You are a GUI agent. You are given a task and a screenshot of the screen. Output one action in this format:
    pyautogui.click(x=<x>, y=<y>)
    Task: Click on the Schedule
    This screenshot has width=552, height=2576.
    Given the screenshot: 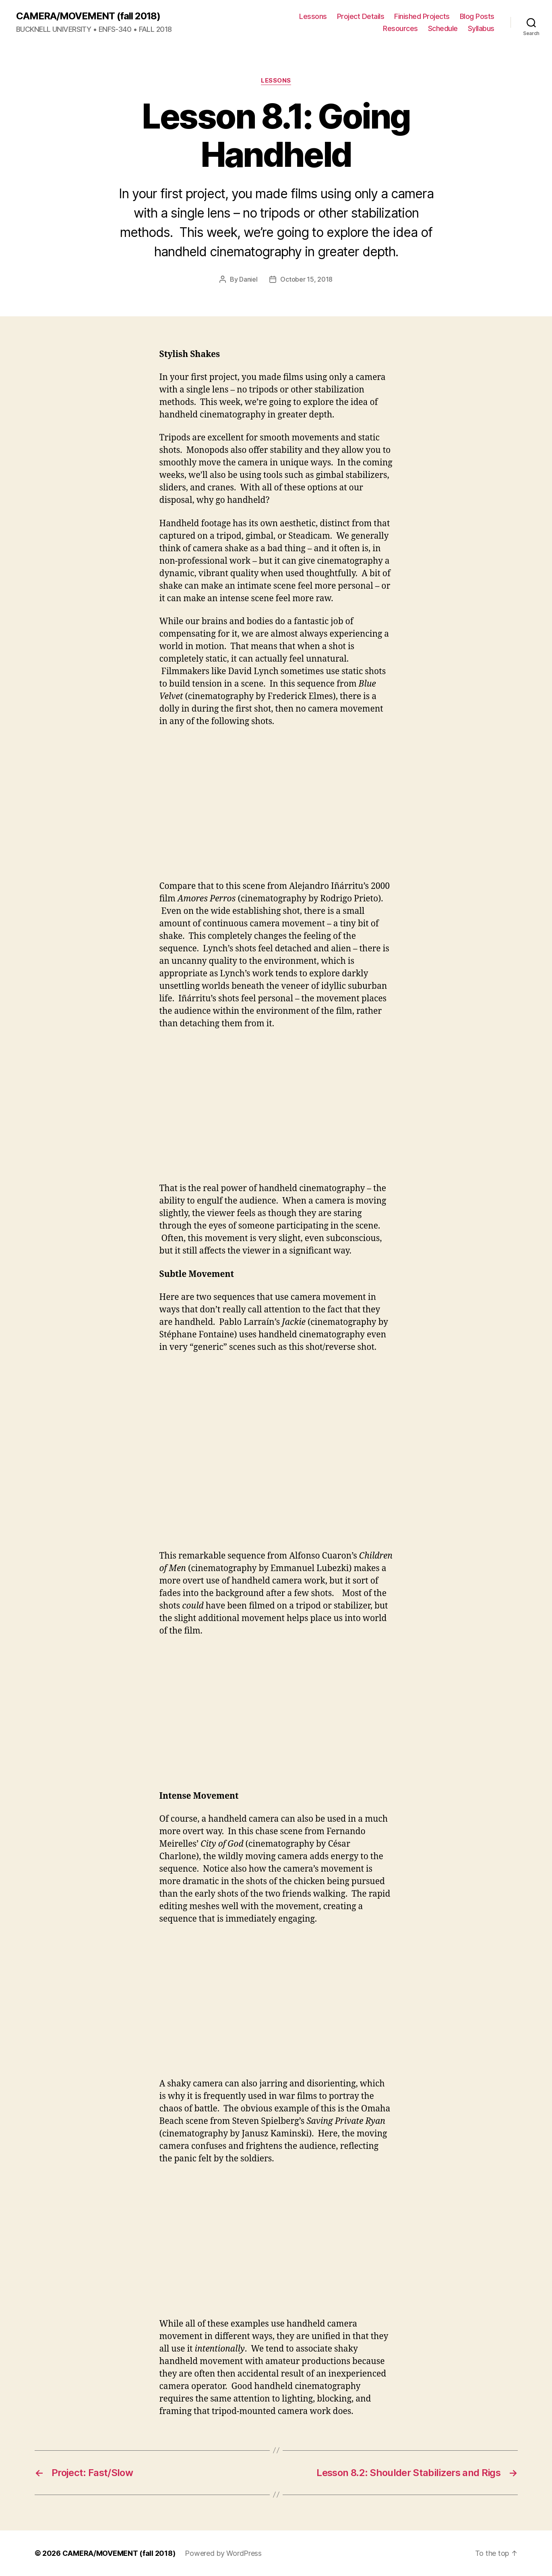 What is the action you would take?
    pyautogui.click(x=443, y=28)
    